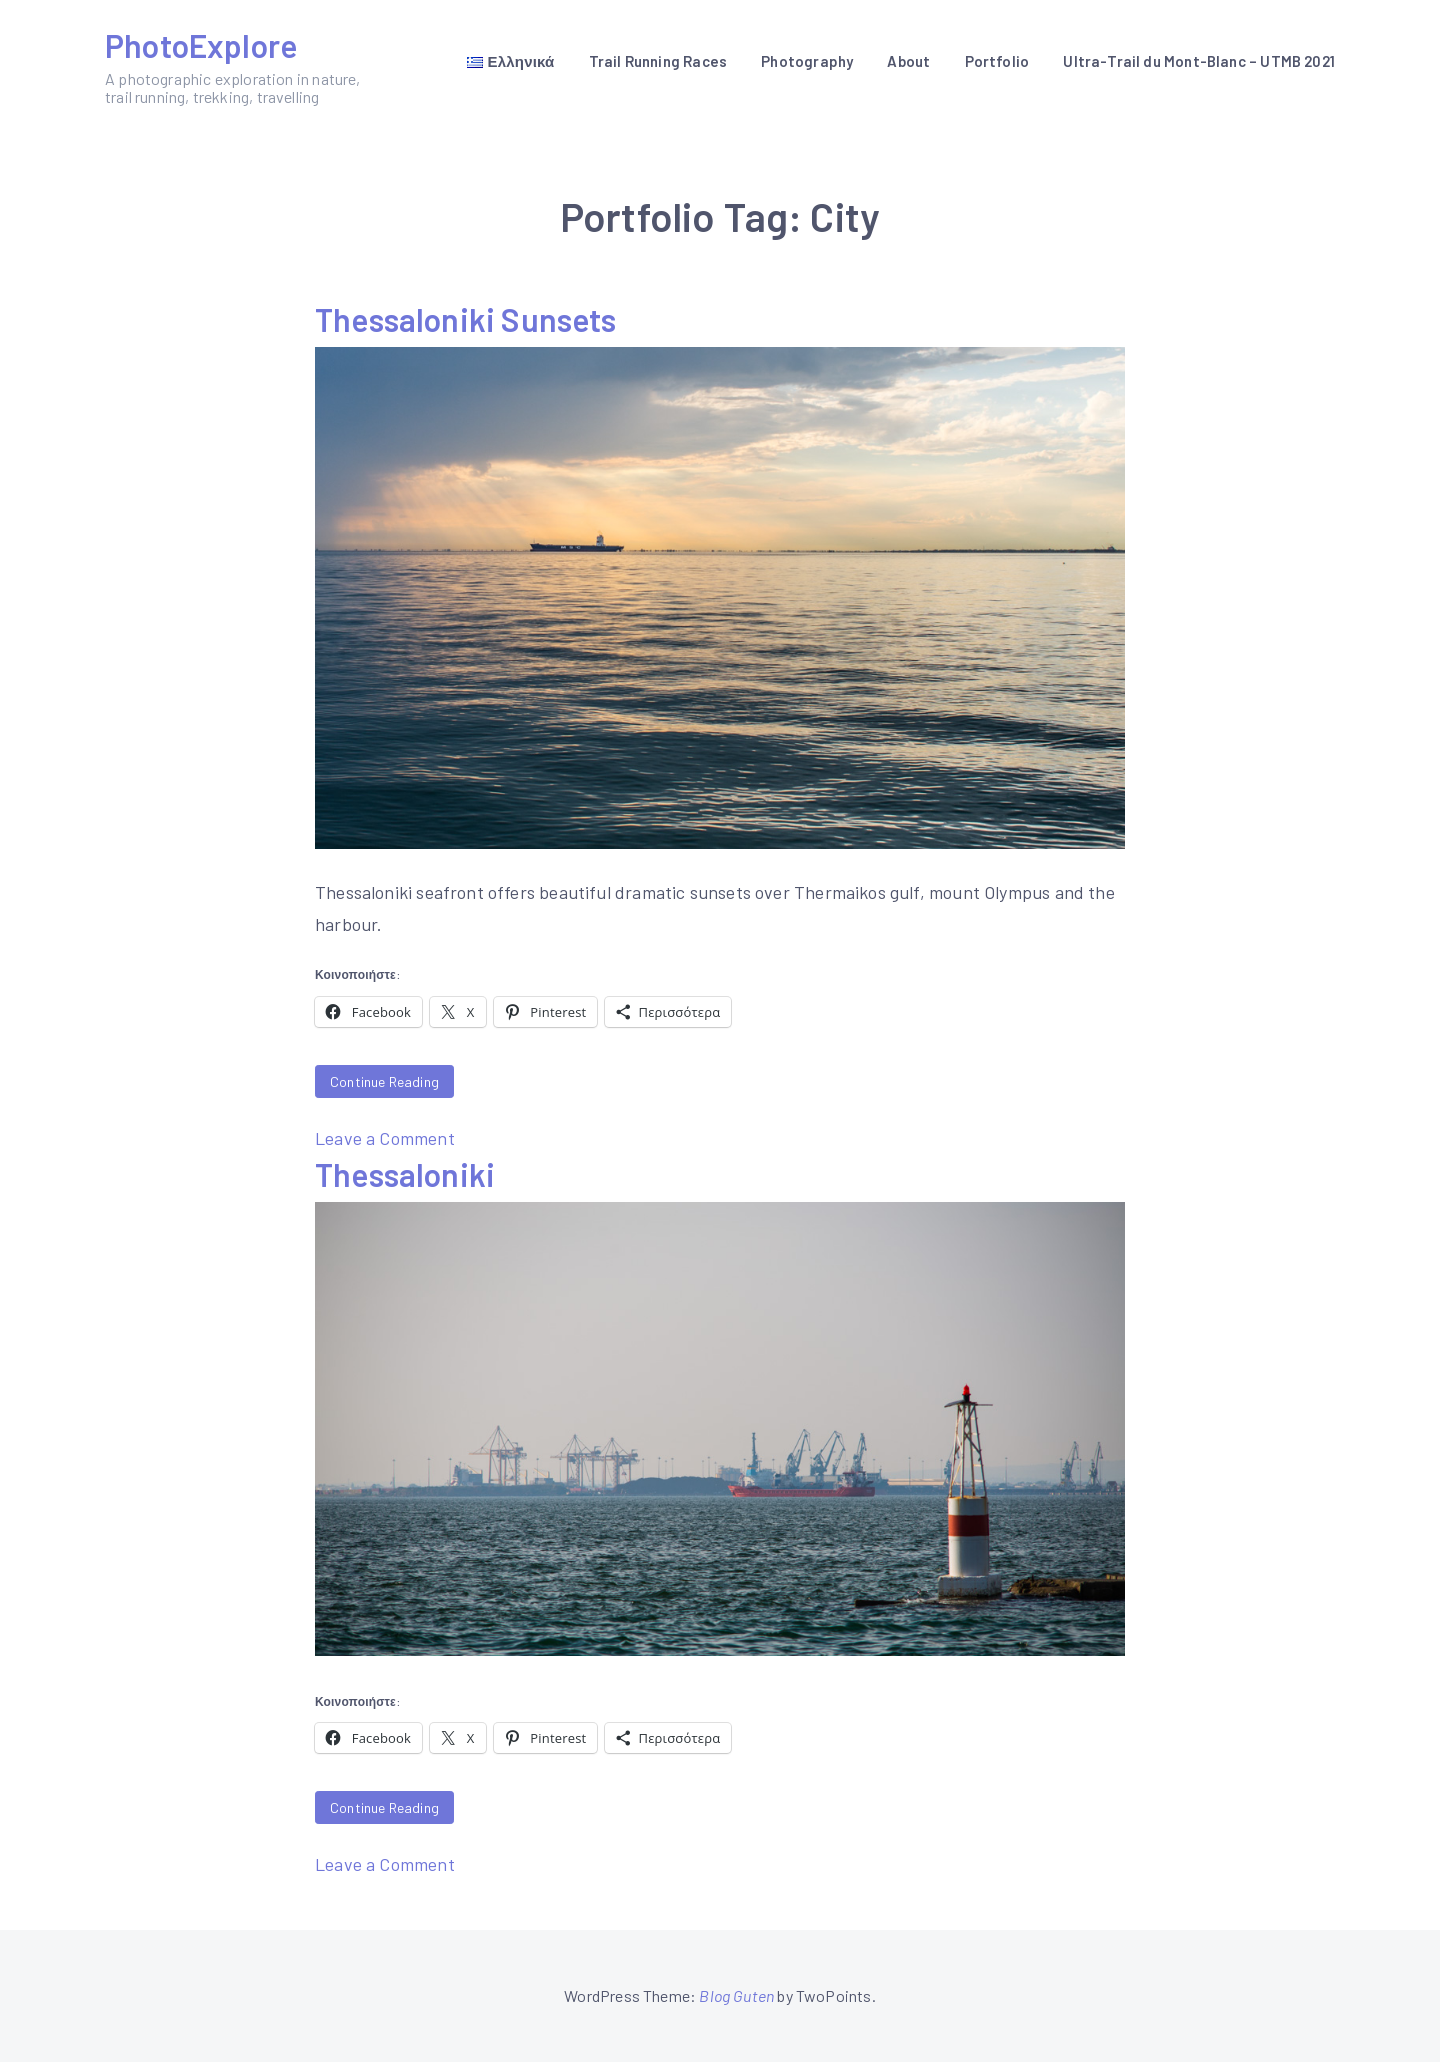 This screenshot has width=1440, height=2062. Describe the element at coordinates (405, 1174) in the screenshot. I see `Thessaloniki` at that location.